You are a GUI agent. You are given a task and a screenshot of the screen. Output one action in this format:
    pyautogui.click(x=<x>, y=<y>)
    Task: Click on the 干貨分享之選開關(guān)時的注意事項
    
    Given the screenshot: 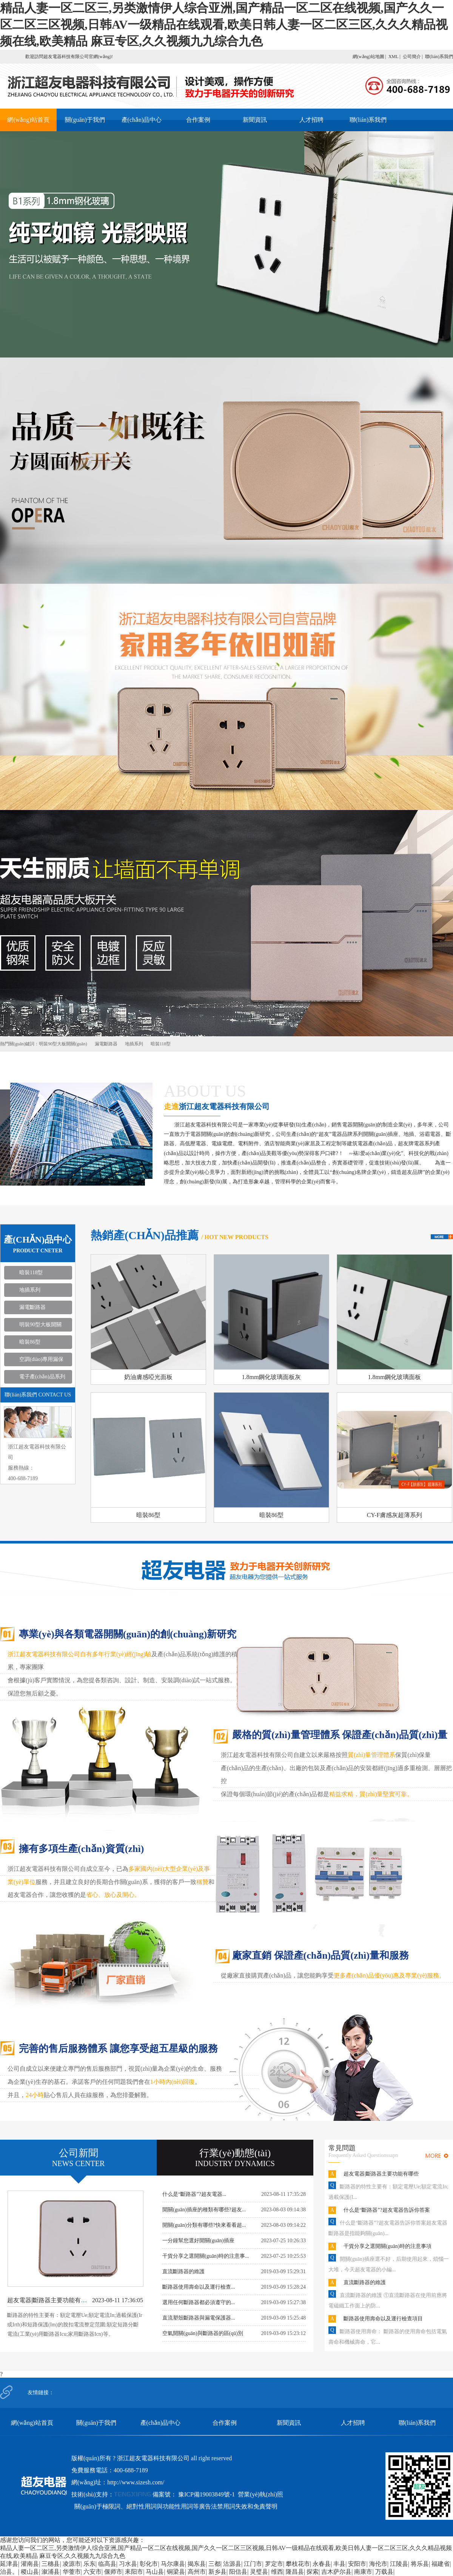 What is the action you would take?
    pyautogui.click(x=387, y=2246)
    